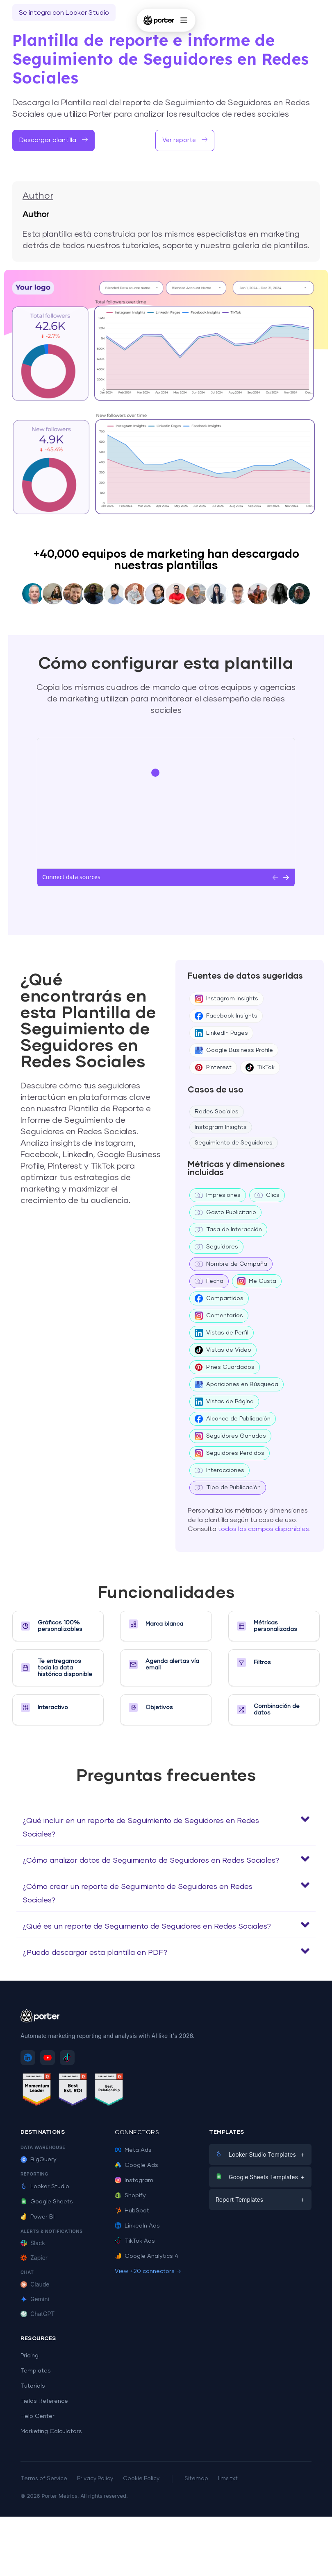  I want to click on Tipo de Publicación, so click(228, 1488).